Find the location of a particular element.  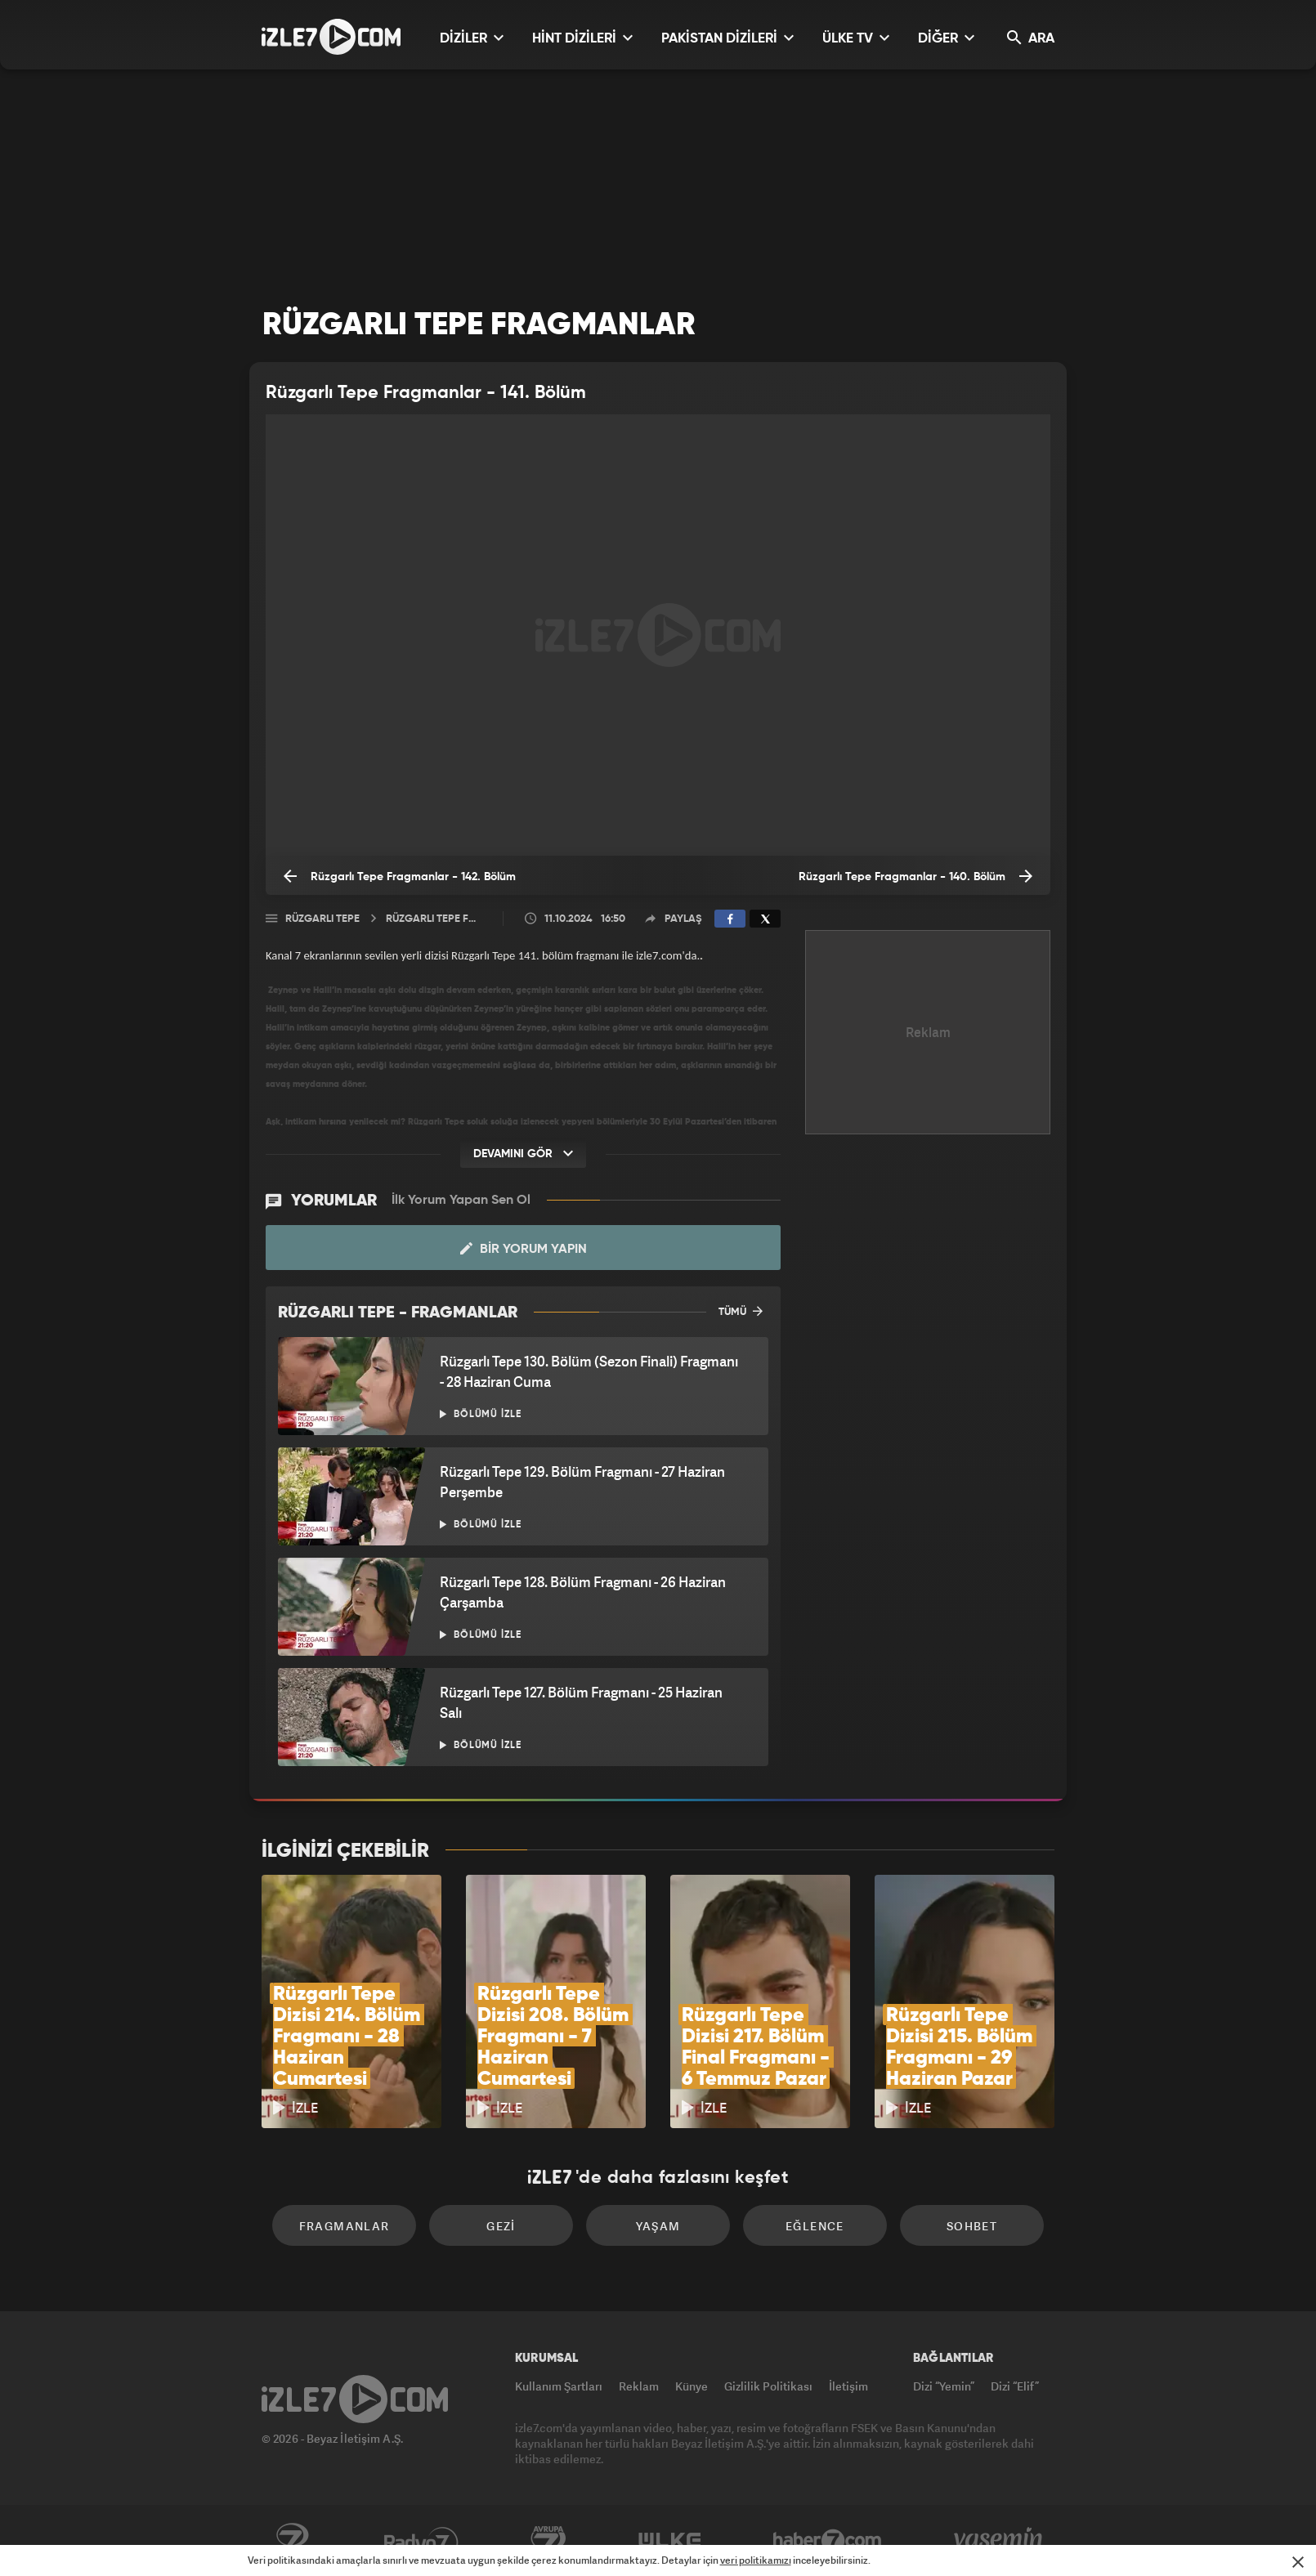

Künye is located at coordinates (691, 2386).